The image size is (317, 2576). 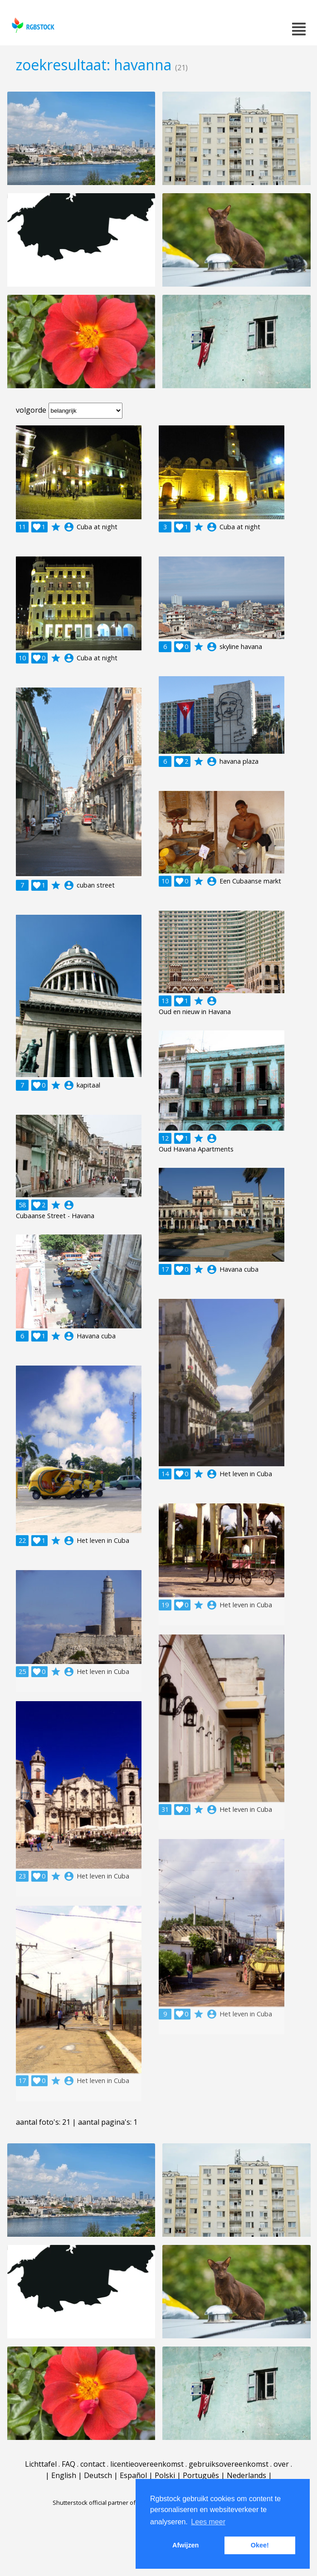 I want to click on contact, so click(x=92, y=2464).